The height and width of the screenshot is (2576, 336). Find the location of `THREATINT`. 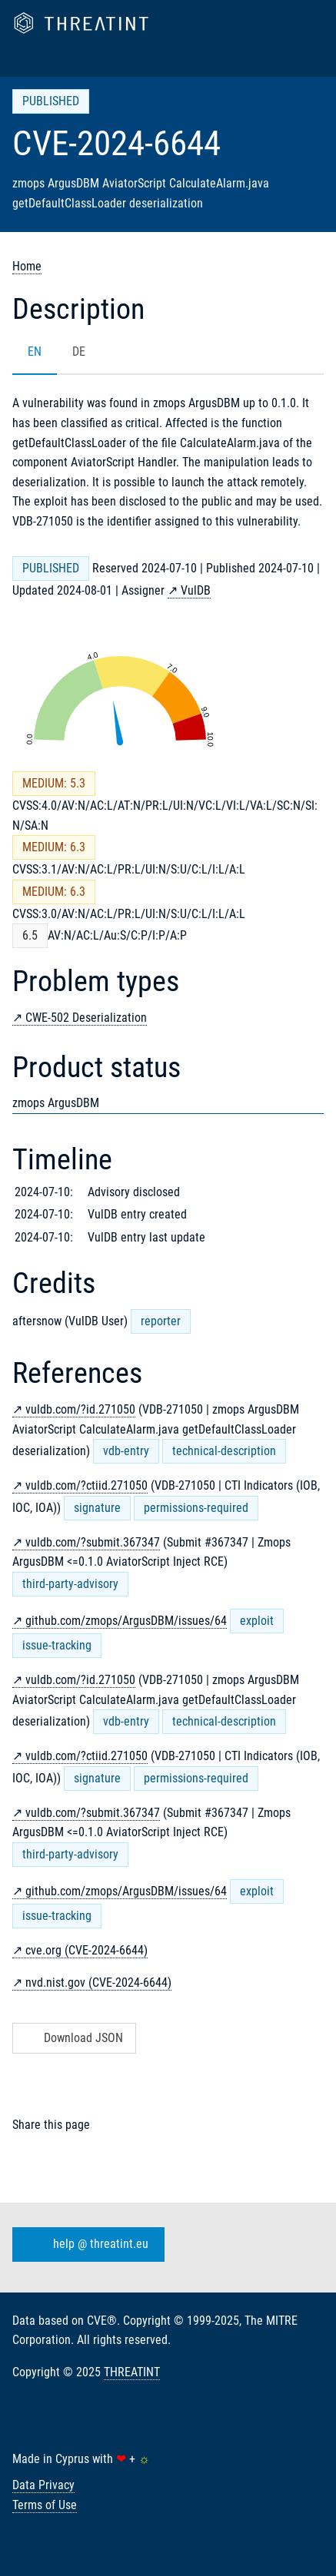

THREATINT is located at coordinates (132, 2372).